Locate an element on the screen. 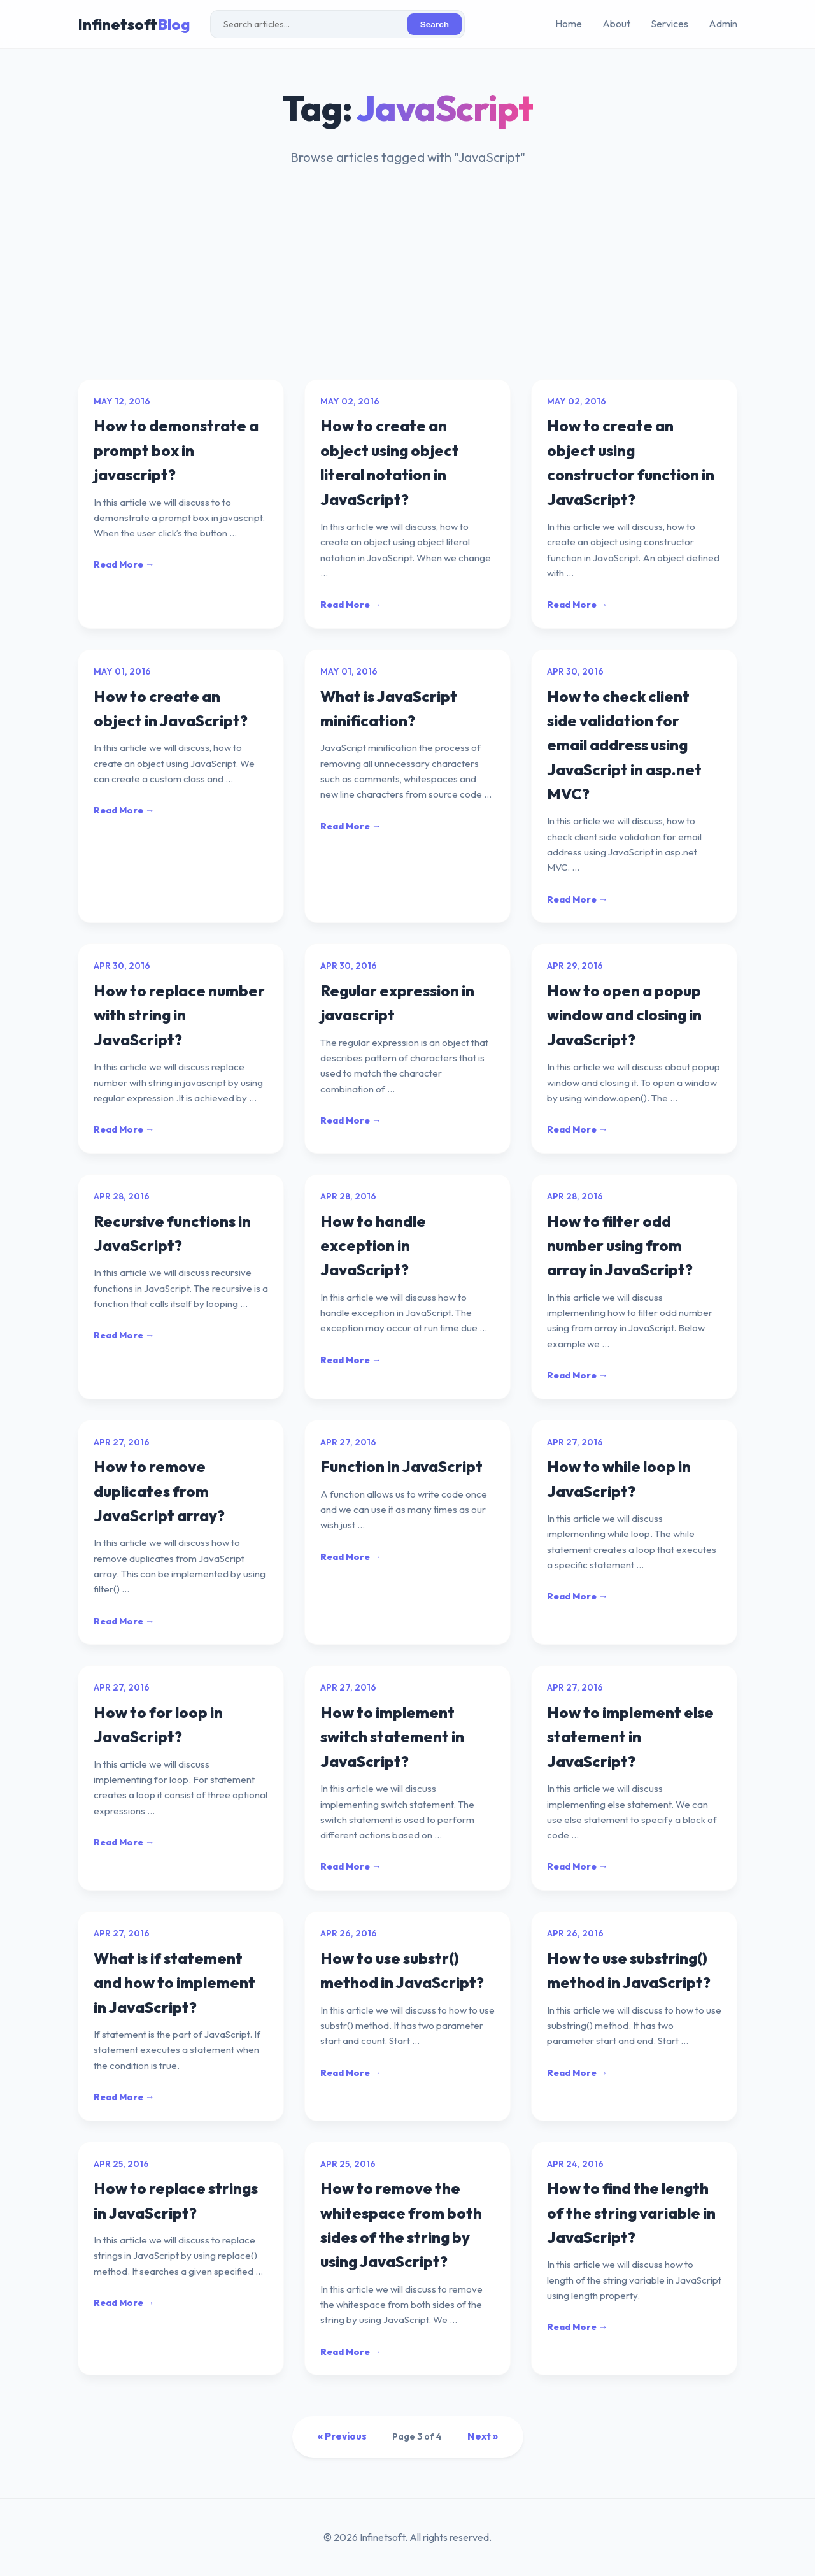 This screenshot has width=815, height=2576. Infinetsoft is located at coordinates (134, 24).